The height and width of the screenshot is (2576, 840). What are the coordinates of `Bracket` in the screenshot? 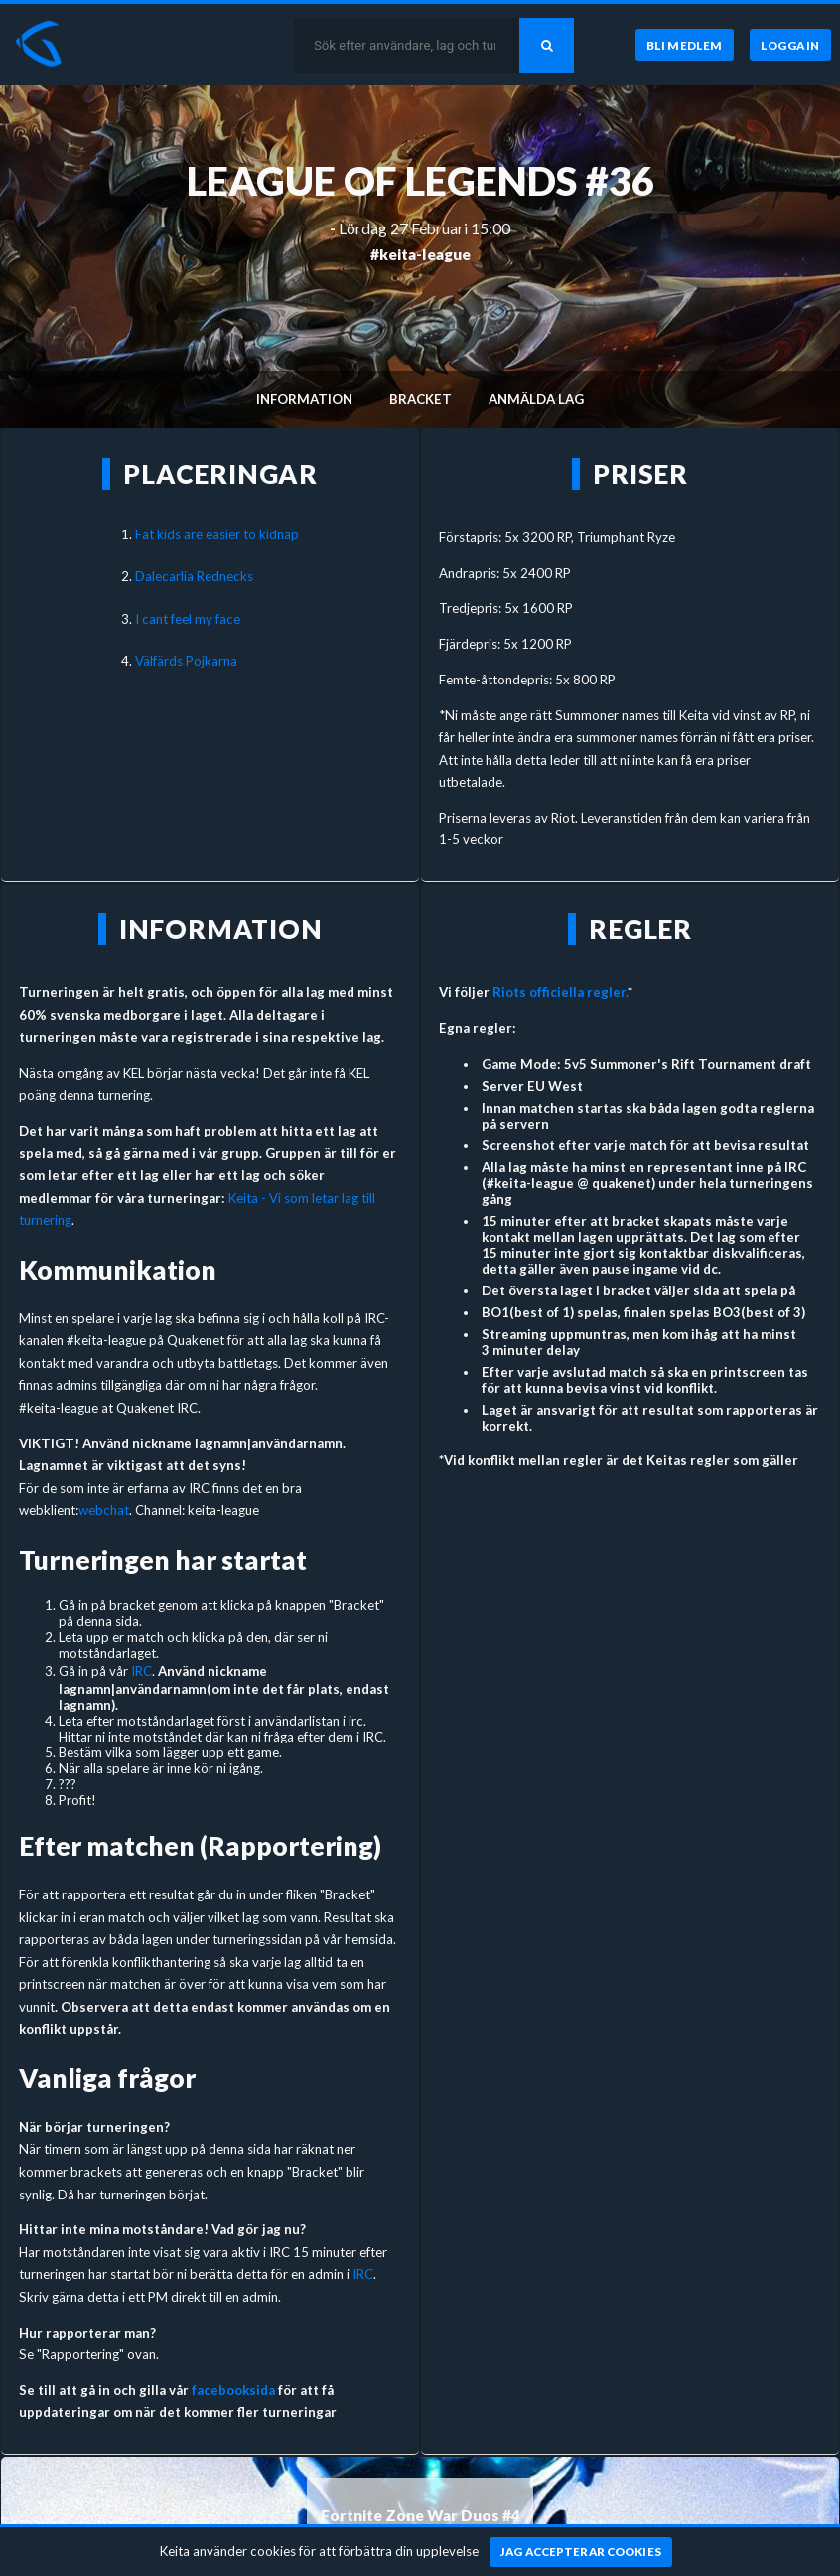 It's located at (420, 399).